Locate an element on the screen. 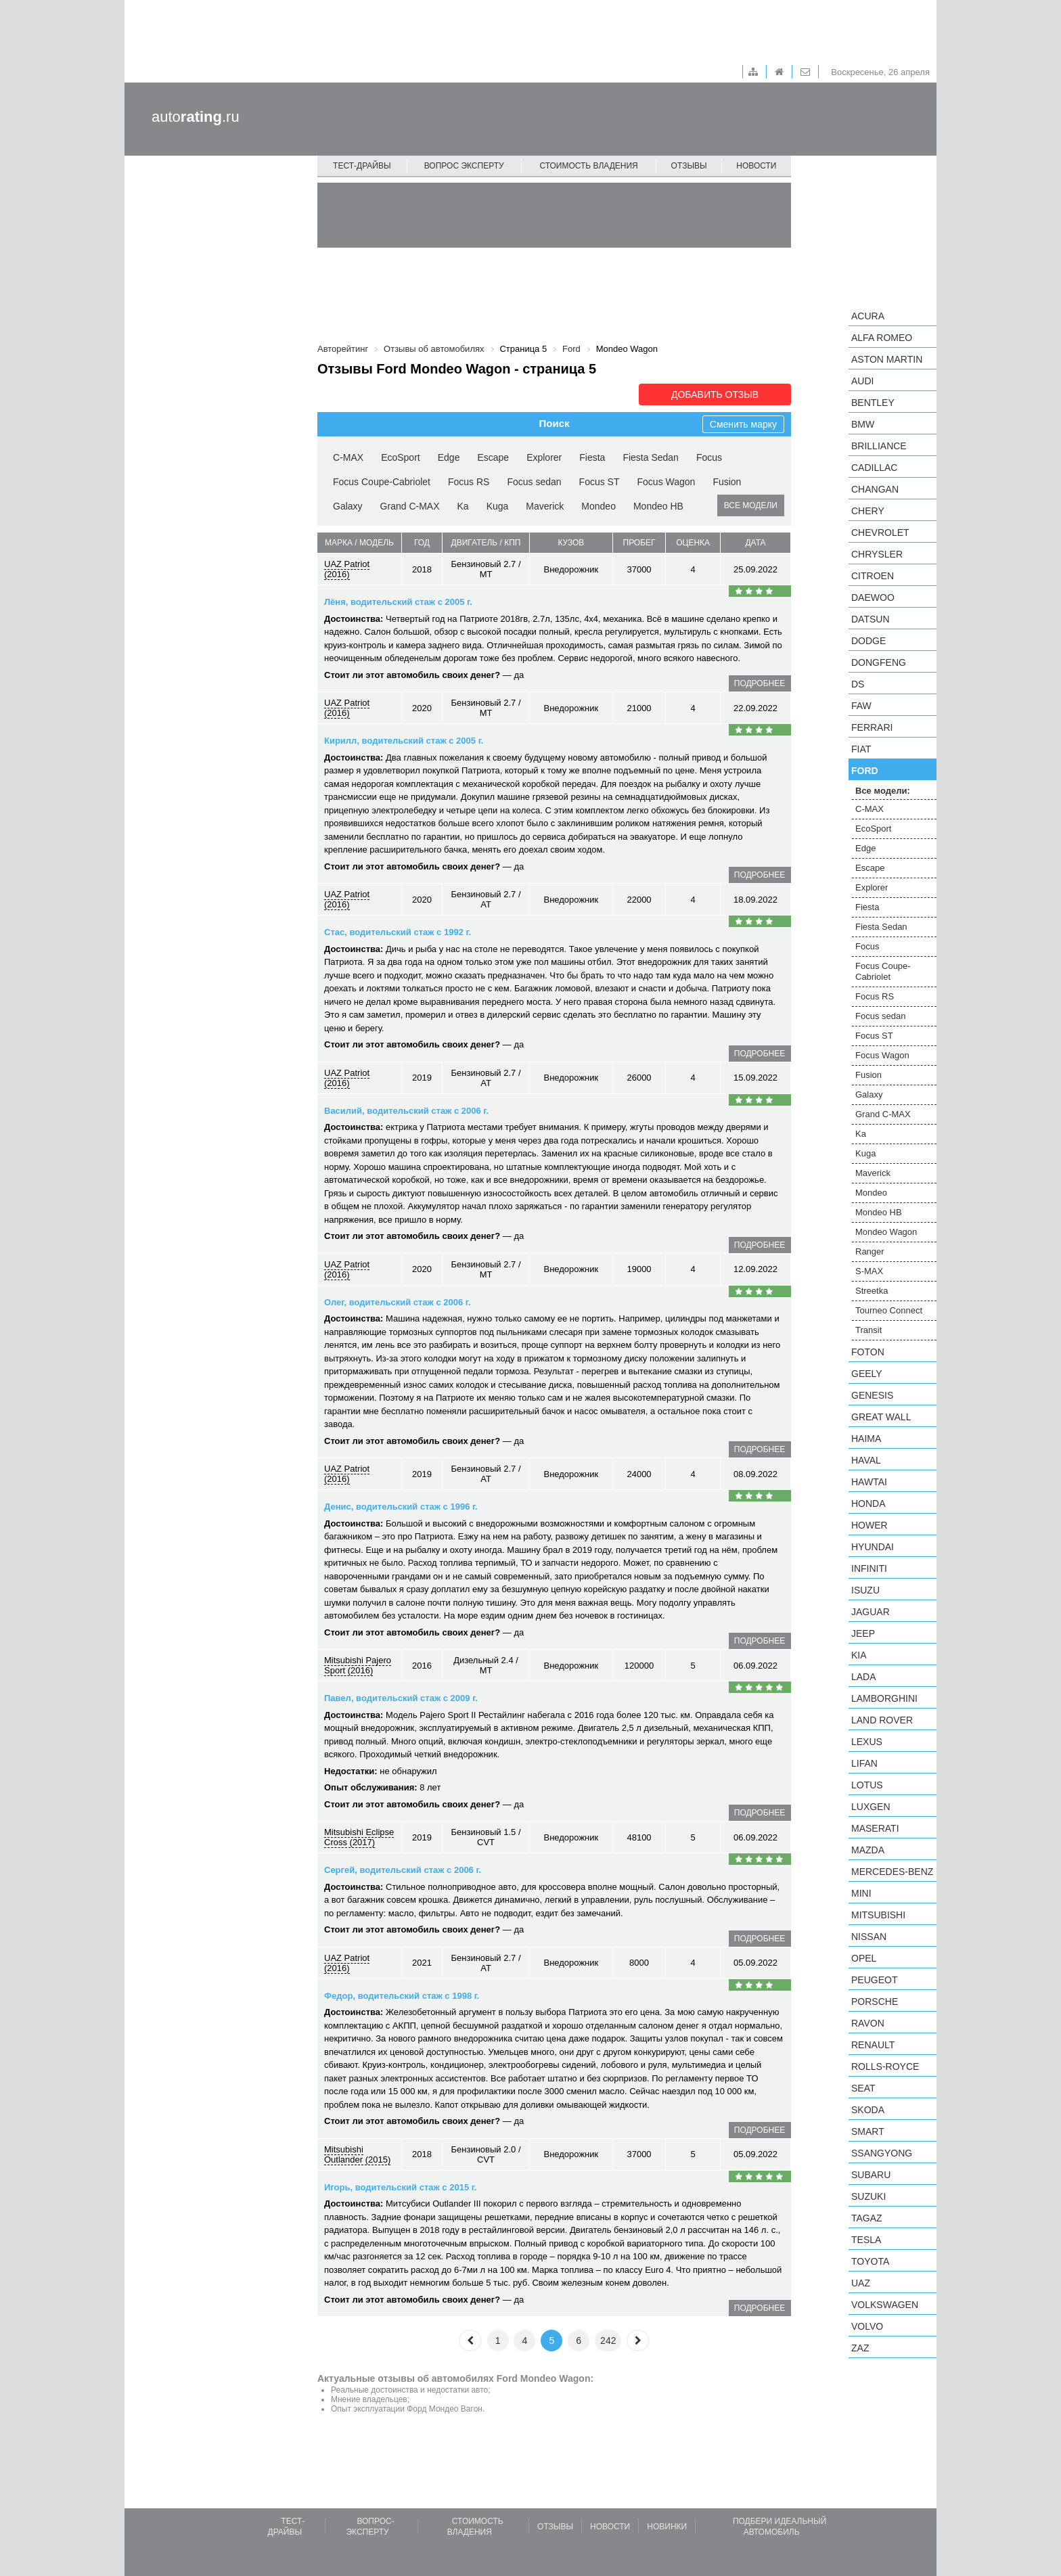 This screenshot has width=1061, height=2576. Dongfeng is located at coordinates (878, 662).